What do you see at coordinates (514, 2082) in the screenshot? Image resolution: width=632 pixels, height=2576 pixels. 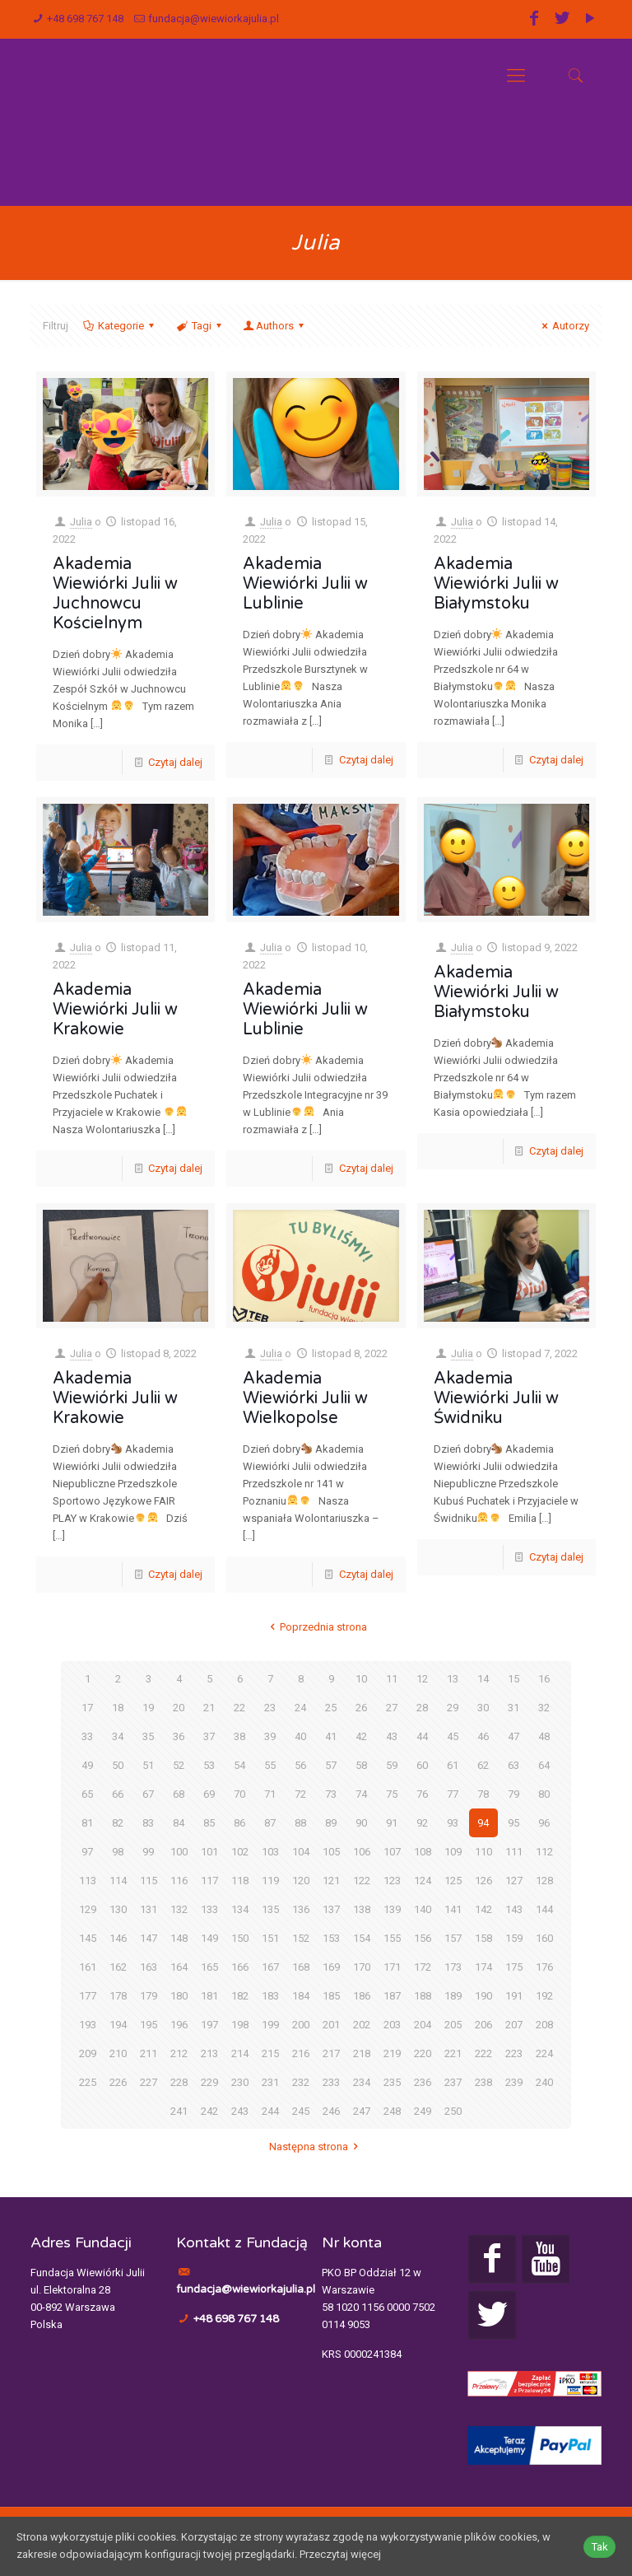 I see `239` at bounding box center [514, 2082].